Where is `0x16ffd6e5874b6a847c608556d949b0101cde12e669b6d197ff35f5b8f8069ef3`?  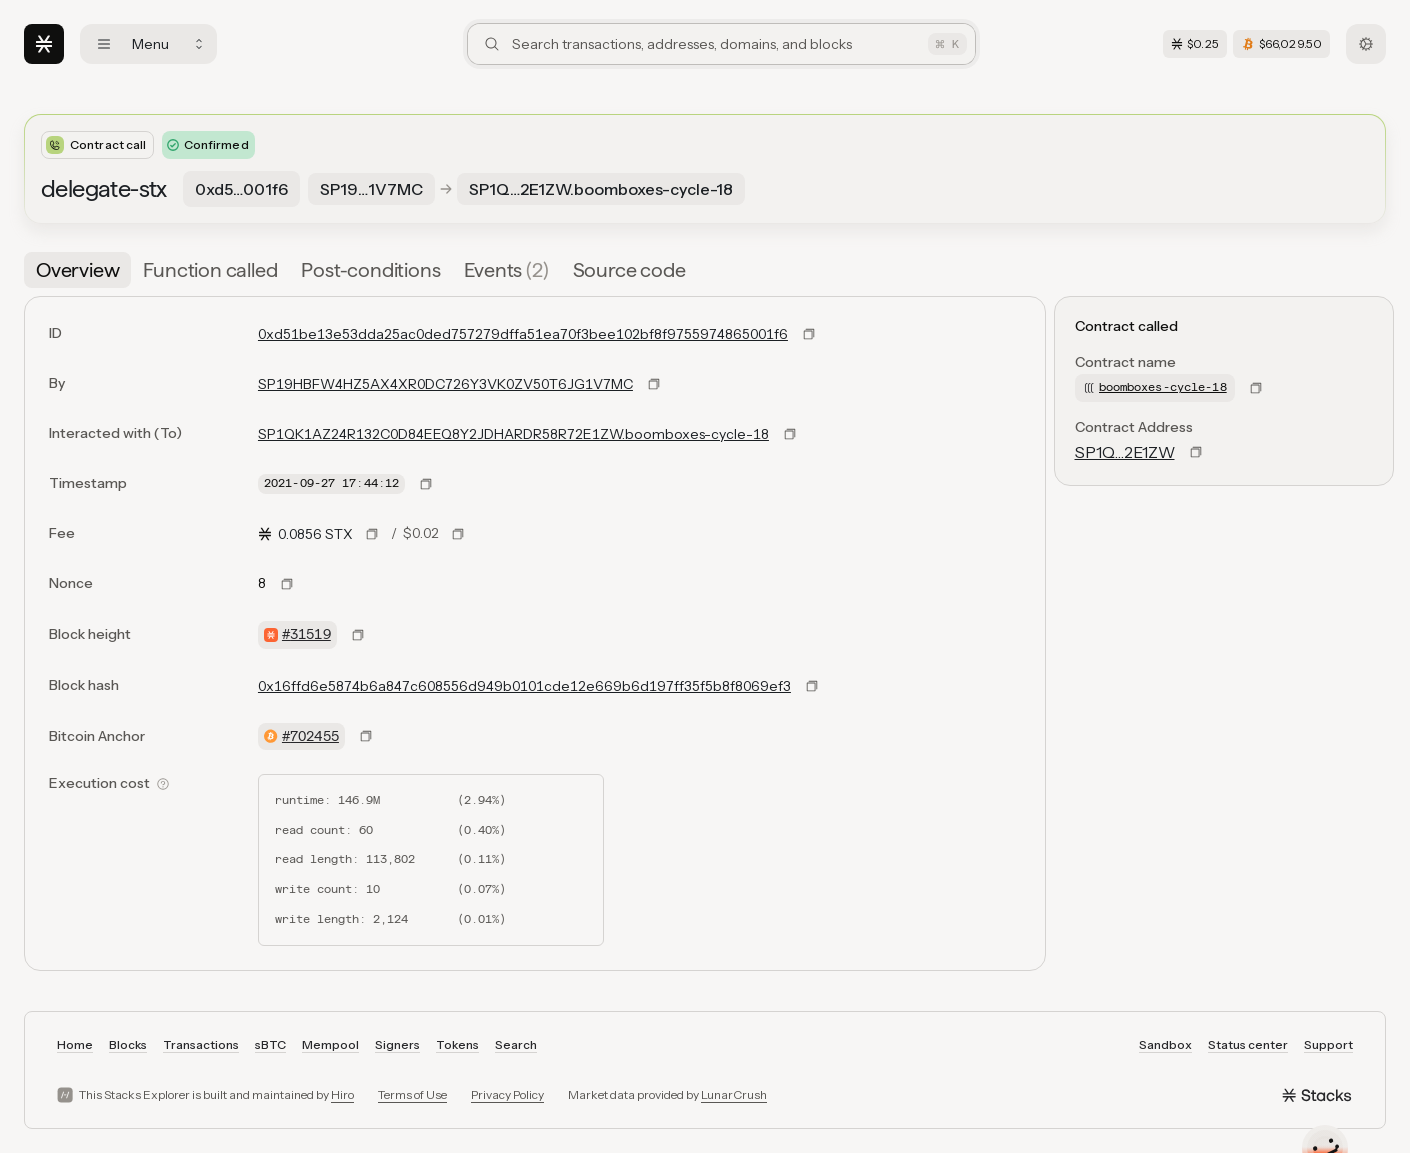 0x16ffd6e5874b6a847c608556d949b0101cde12e669b6d197ff35f5b8f8069ef3 is located at coordinates (524, 686).